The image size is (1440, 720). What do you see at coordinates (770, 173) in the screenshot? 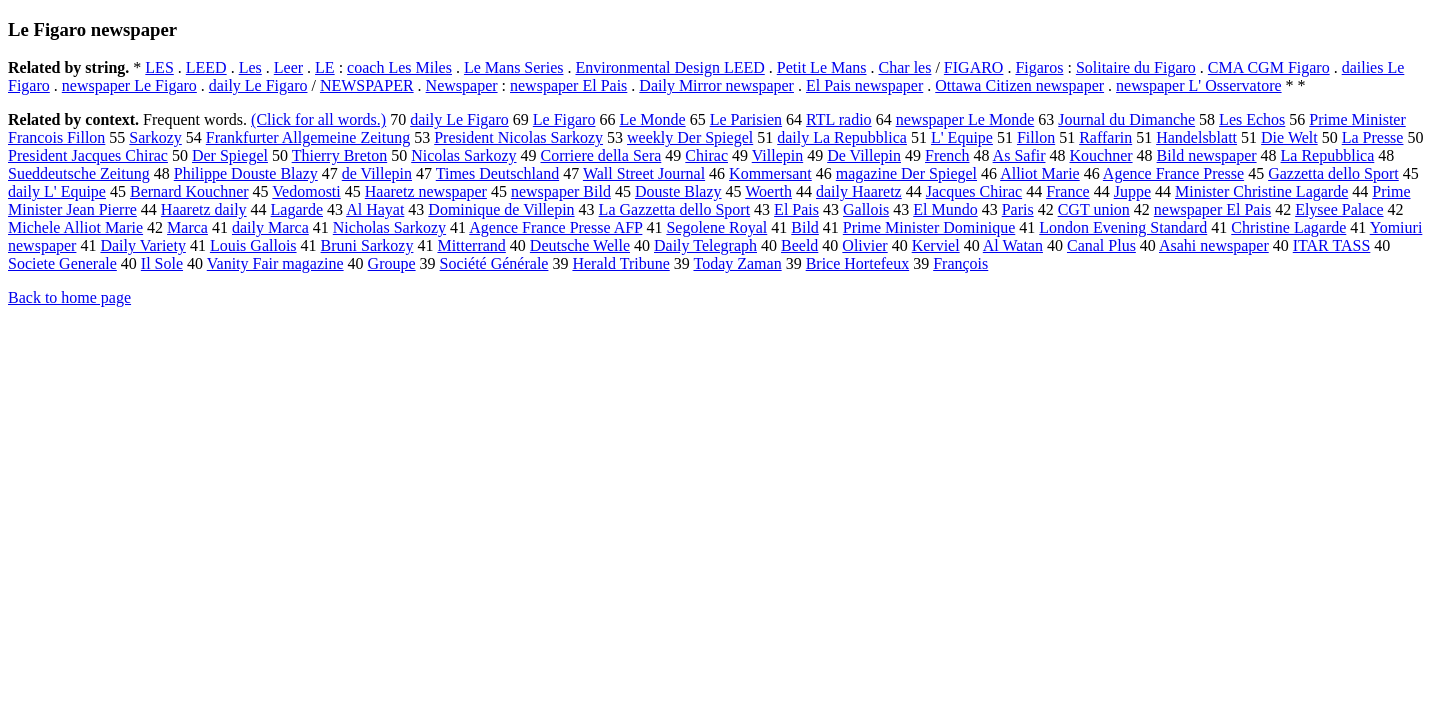
I see `Kommersant` at bounding box center [770, 173].